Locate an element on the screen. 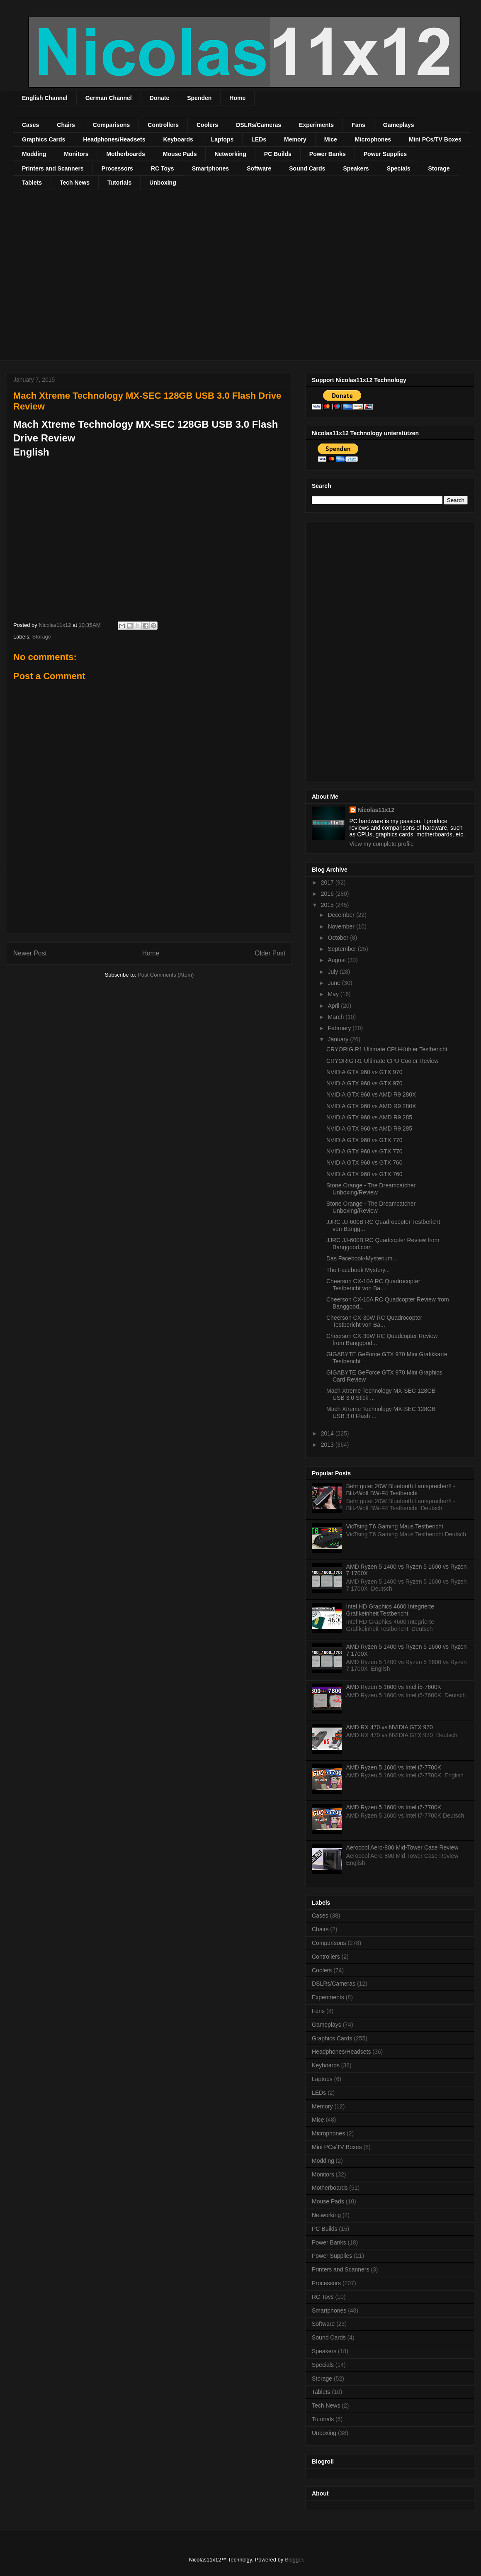 Image resolution: width=481 pixels, height=2576 pixels. Intel HD Graphics 4600 Integrierte Grafikeinheit Testbericht is located at coordinates (390, 1610).